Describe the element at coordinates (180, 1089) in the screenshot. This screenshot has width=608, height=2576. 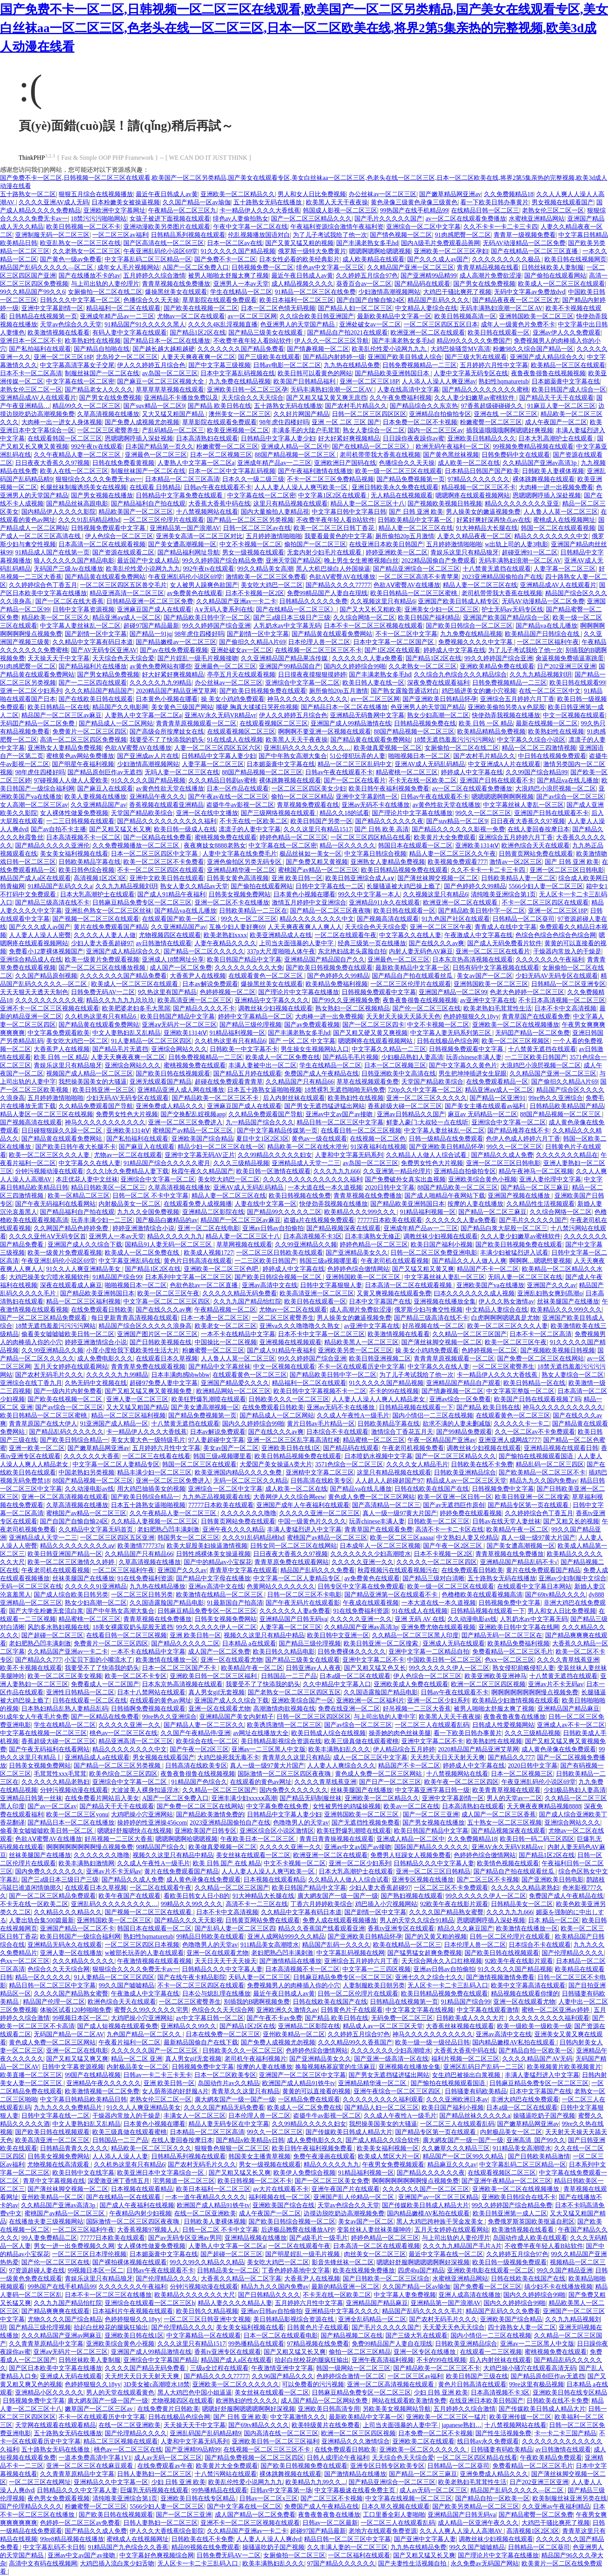
I see `亚洲精品亚洲人成人网在线播放` at that location.